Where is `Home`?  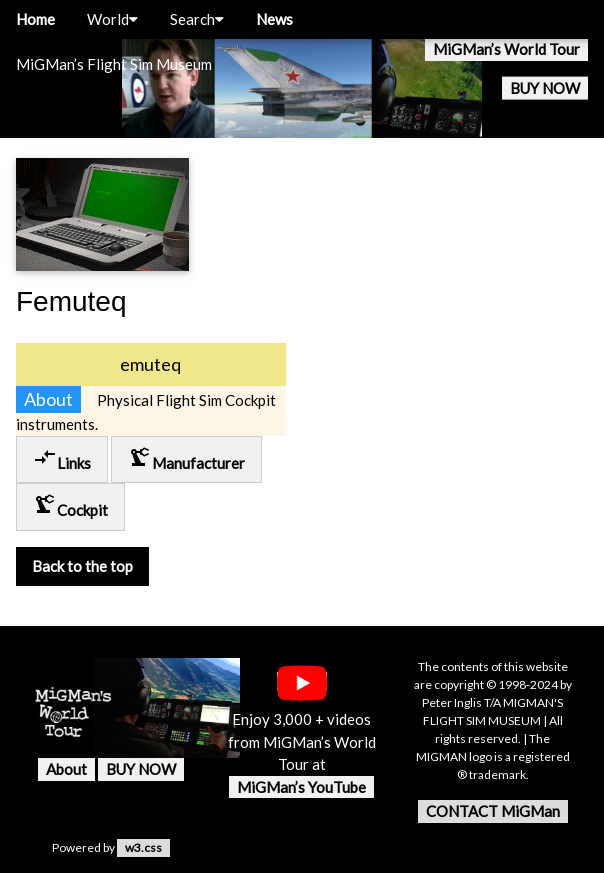
Home is located at coordinates (35, 19).